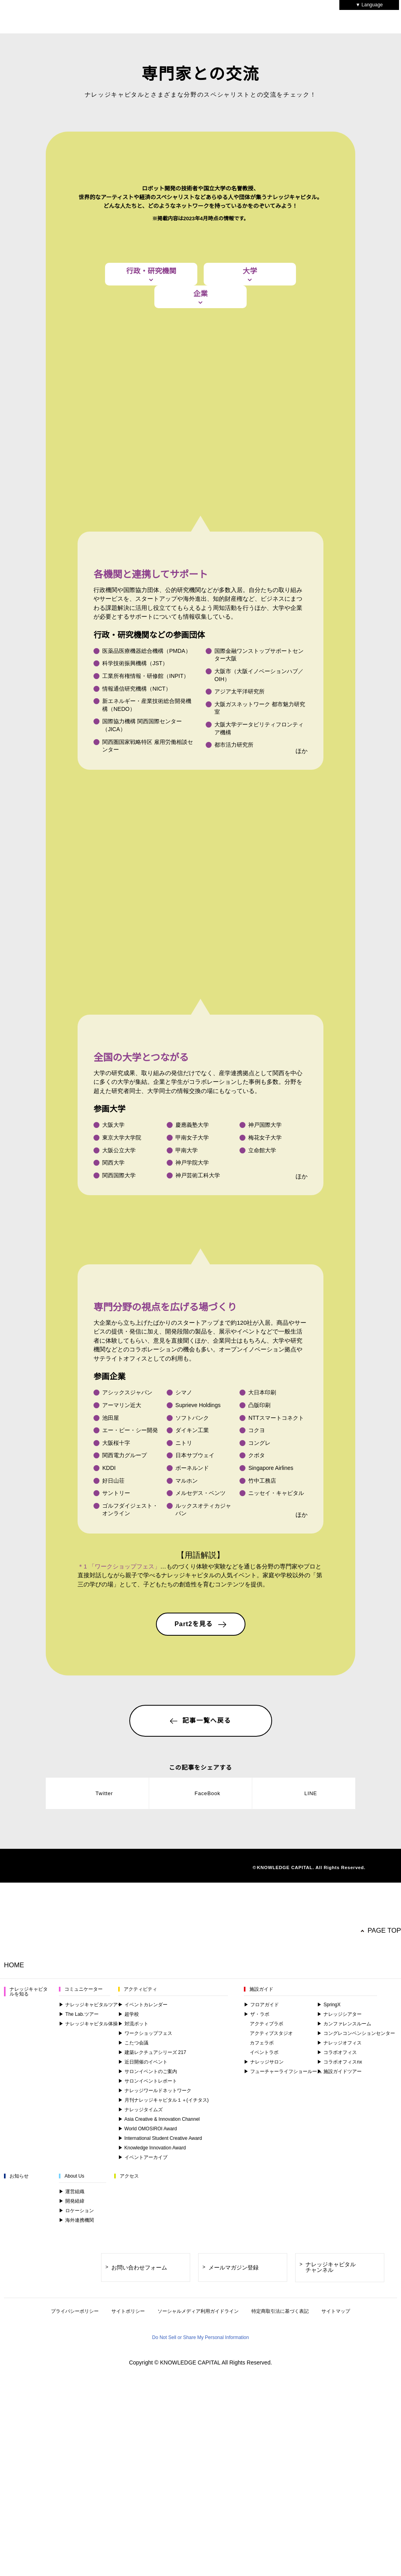  I want to click on ナレッジサロン, so click(264, 2387).